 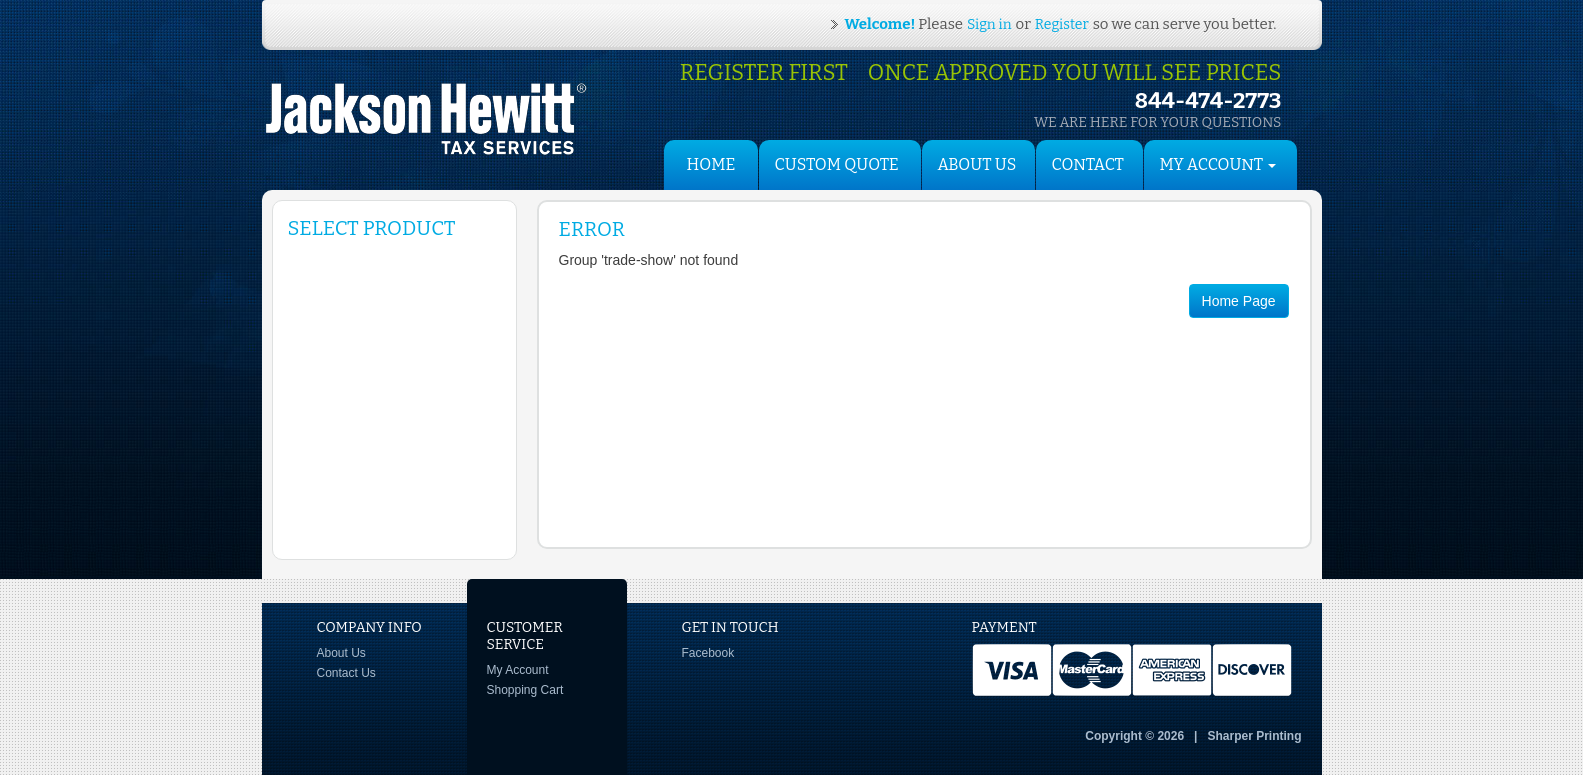 What do you see at coordinates (525, 690) in the screenshot?
I see `Shopping Cart` at bounding box center [525, 690].